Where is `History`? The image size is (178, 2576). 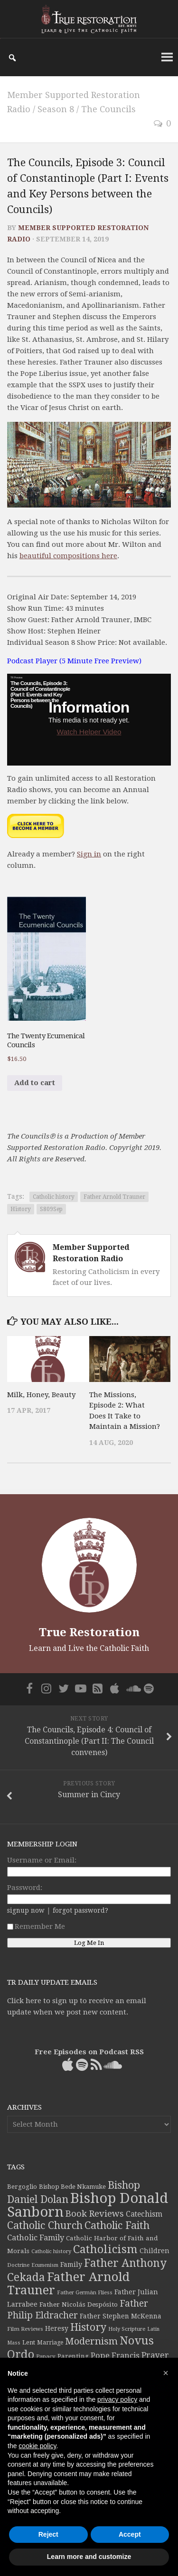 History is located at coordinates (20, 1209).